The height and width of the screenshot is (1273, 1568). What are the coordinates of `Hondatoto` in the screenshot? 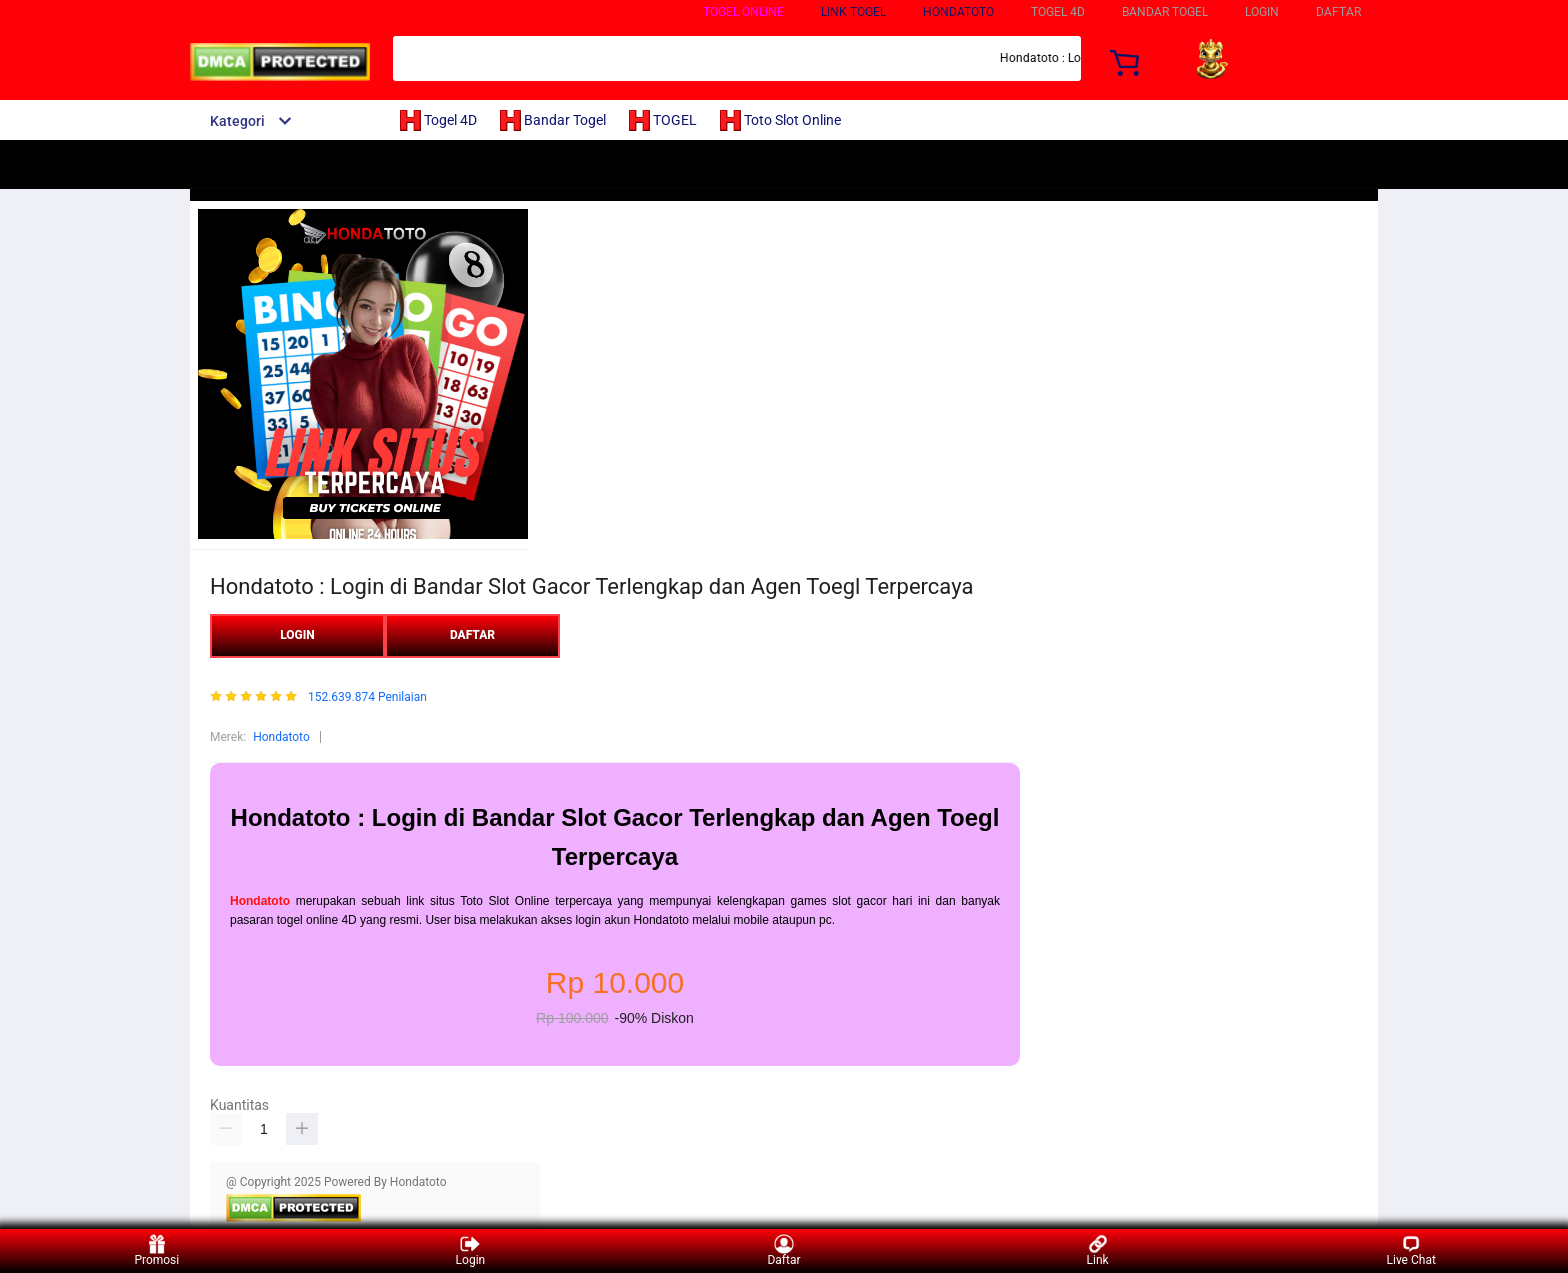 It's located at (958, 12).